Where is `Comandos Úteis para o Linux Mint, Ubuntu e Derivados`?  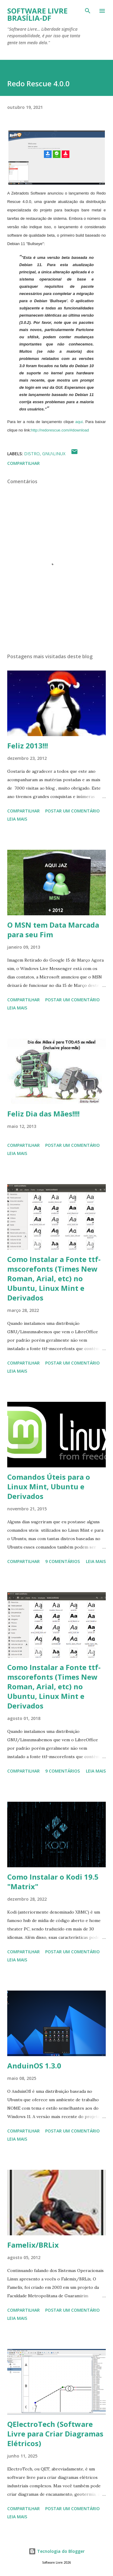
Comandos Úteis para o Linux Mint, Ubuntu e Derivados is located at coordinates (48, 1486).